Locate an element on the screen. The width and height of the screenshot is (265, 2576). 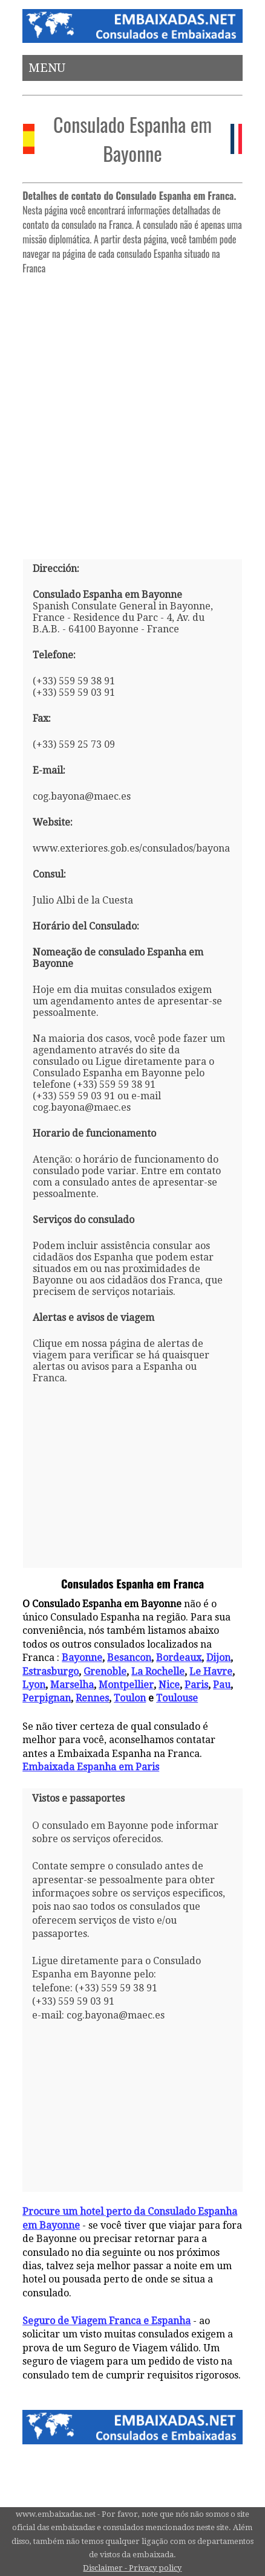
Disclaimer - Privacy policy is located at coordinates (132, 2567).